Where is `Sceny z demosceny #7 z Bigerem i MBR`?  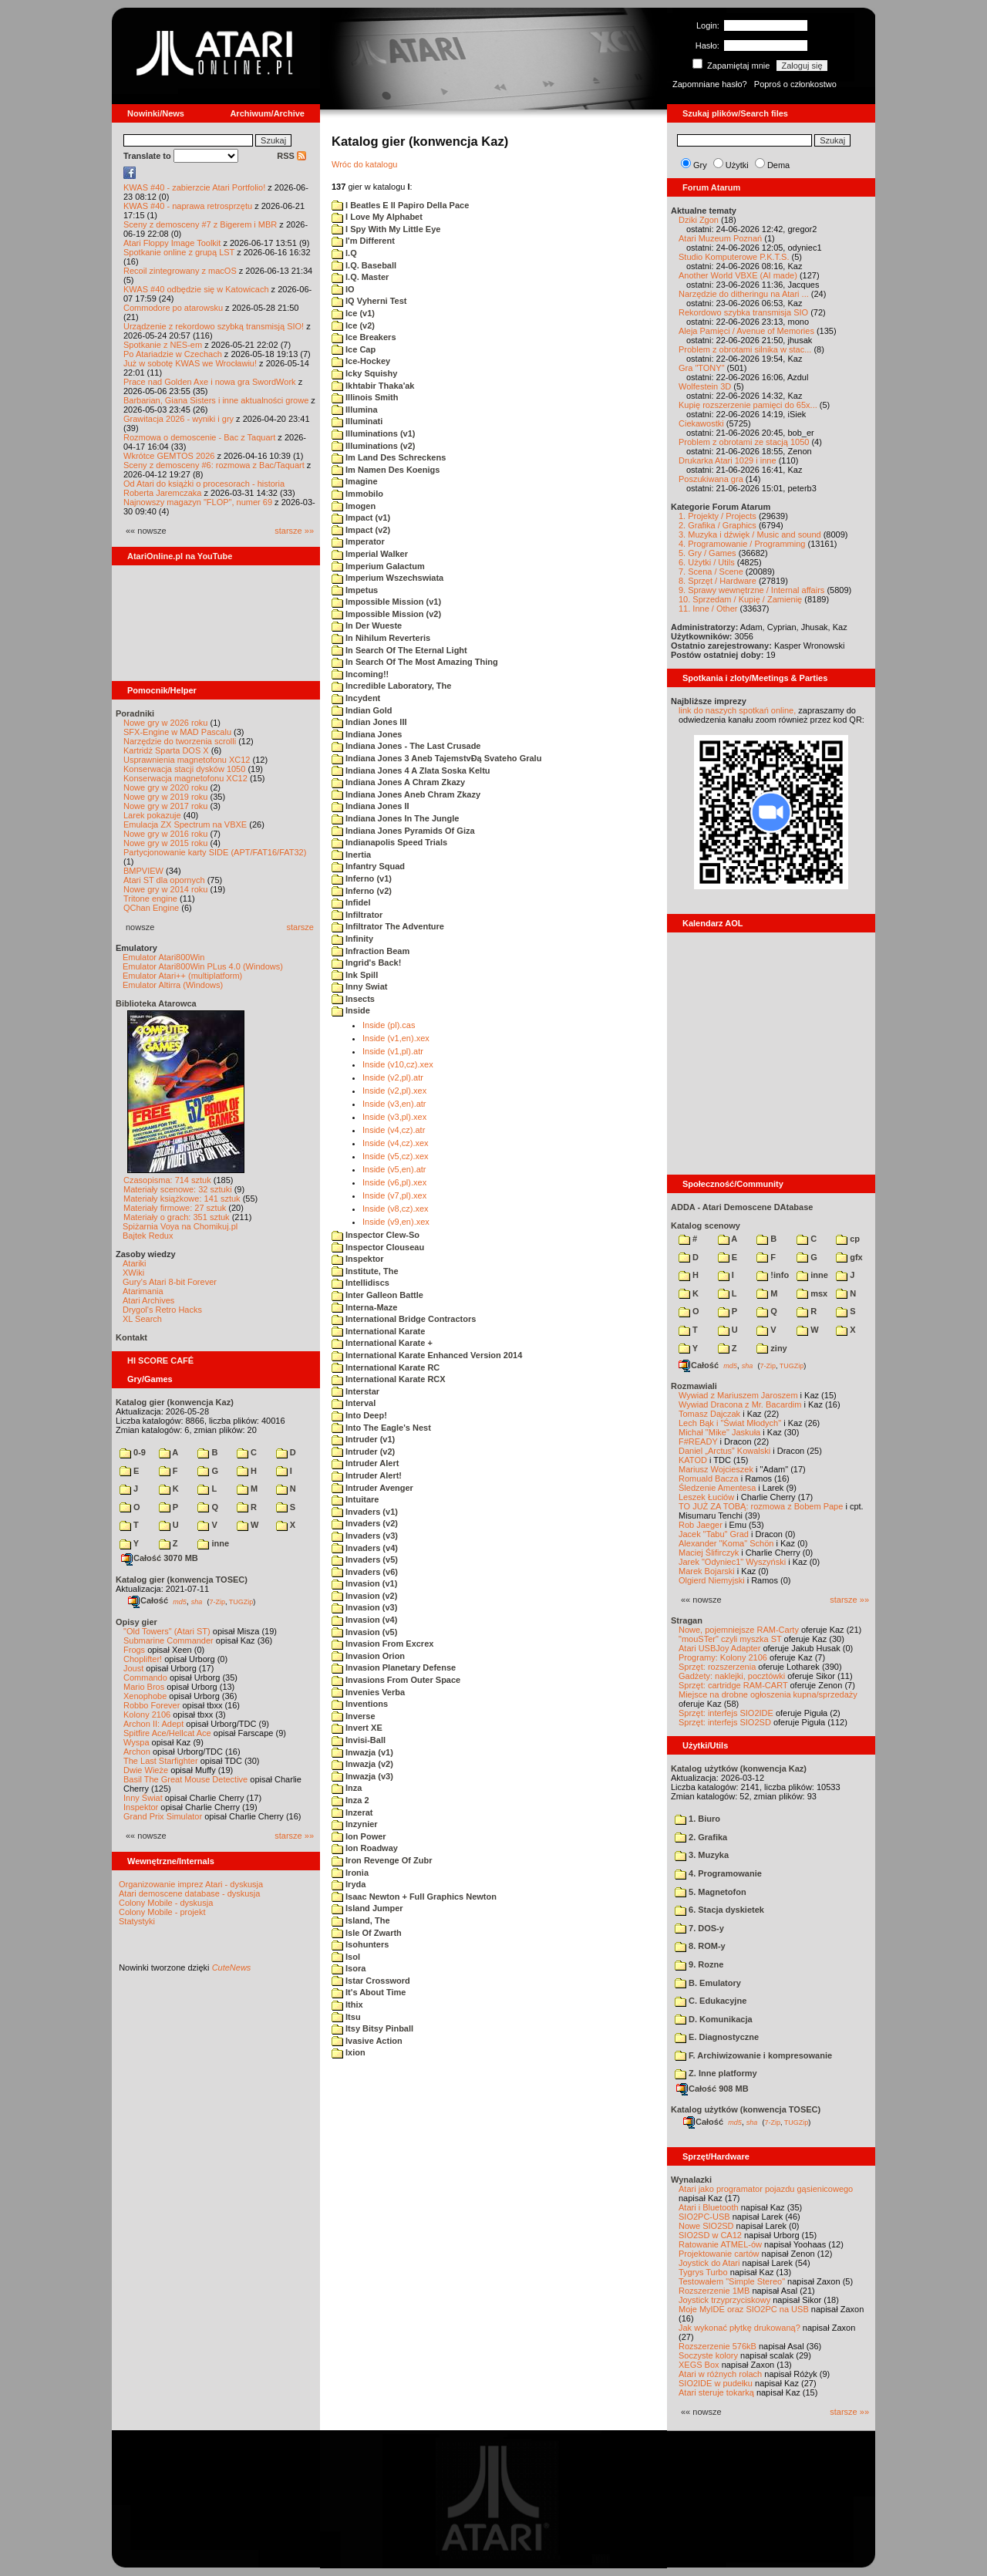 Sceny z demosceny #7 z Bigerem i MBR is located at coordinates (200, 224).